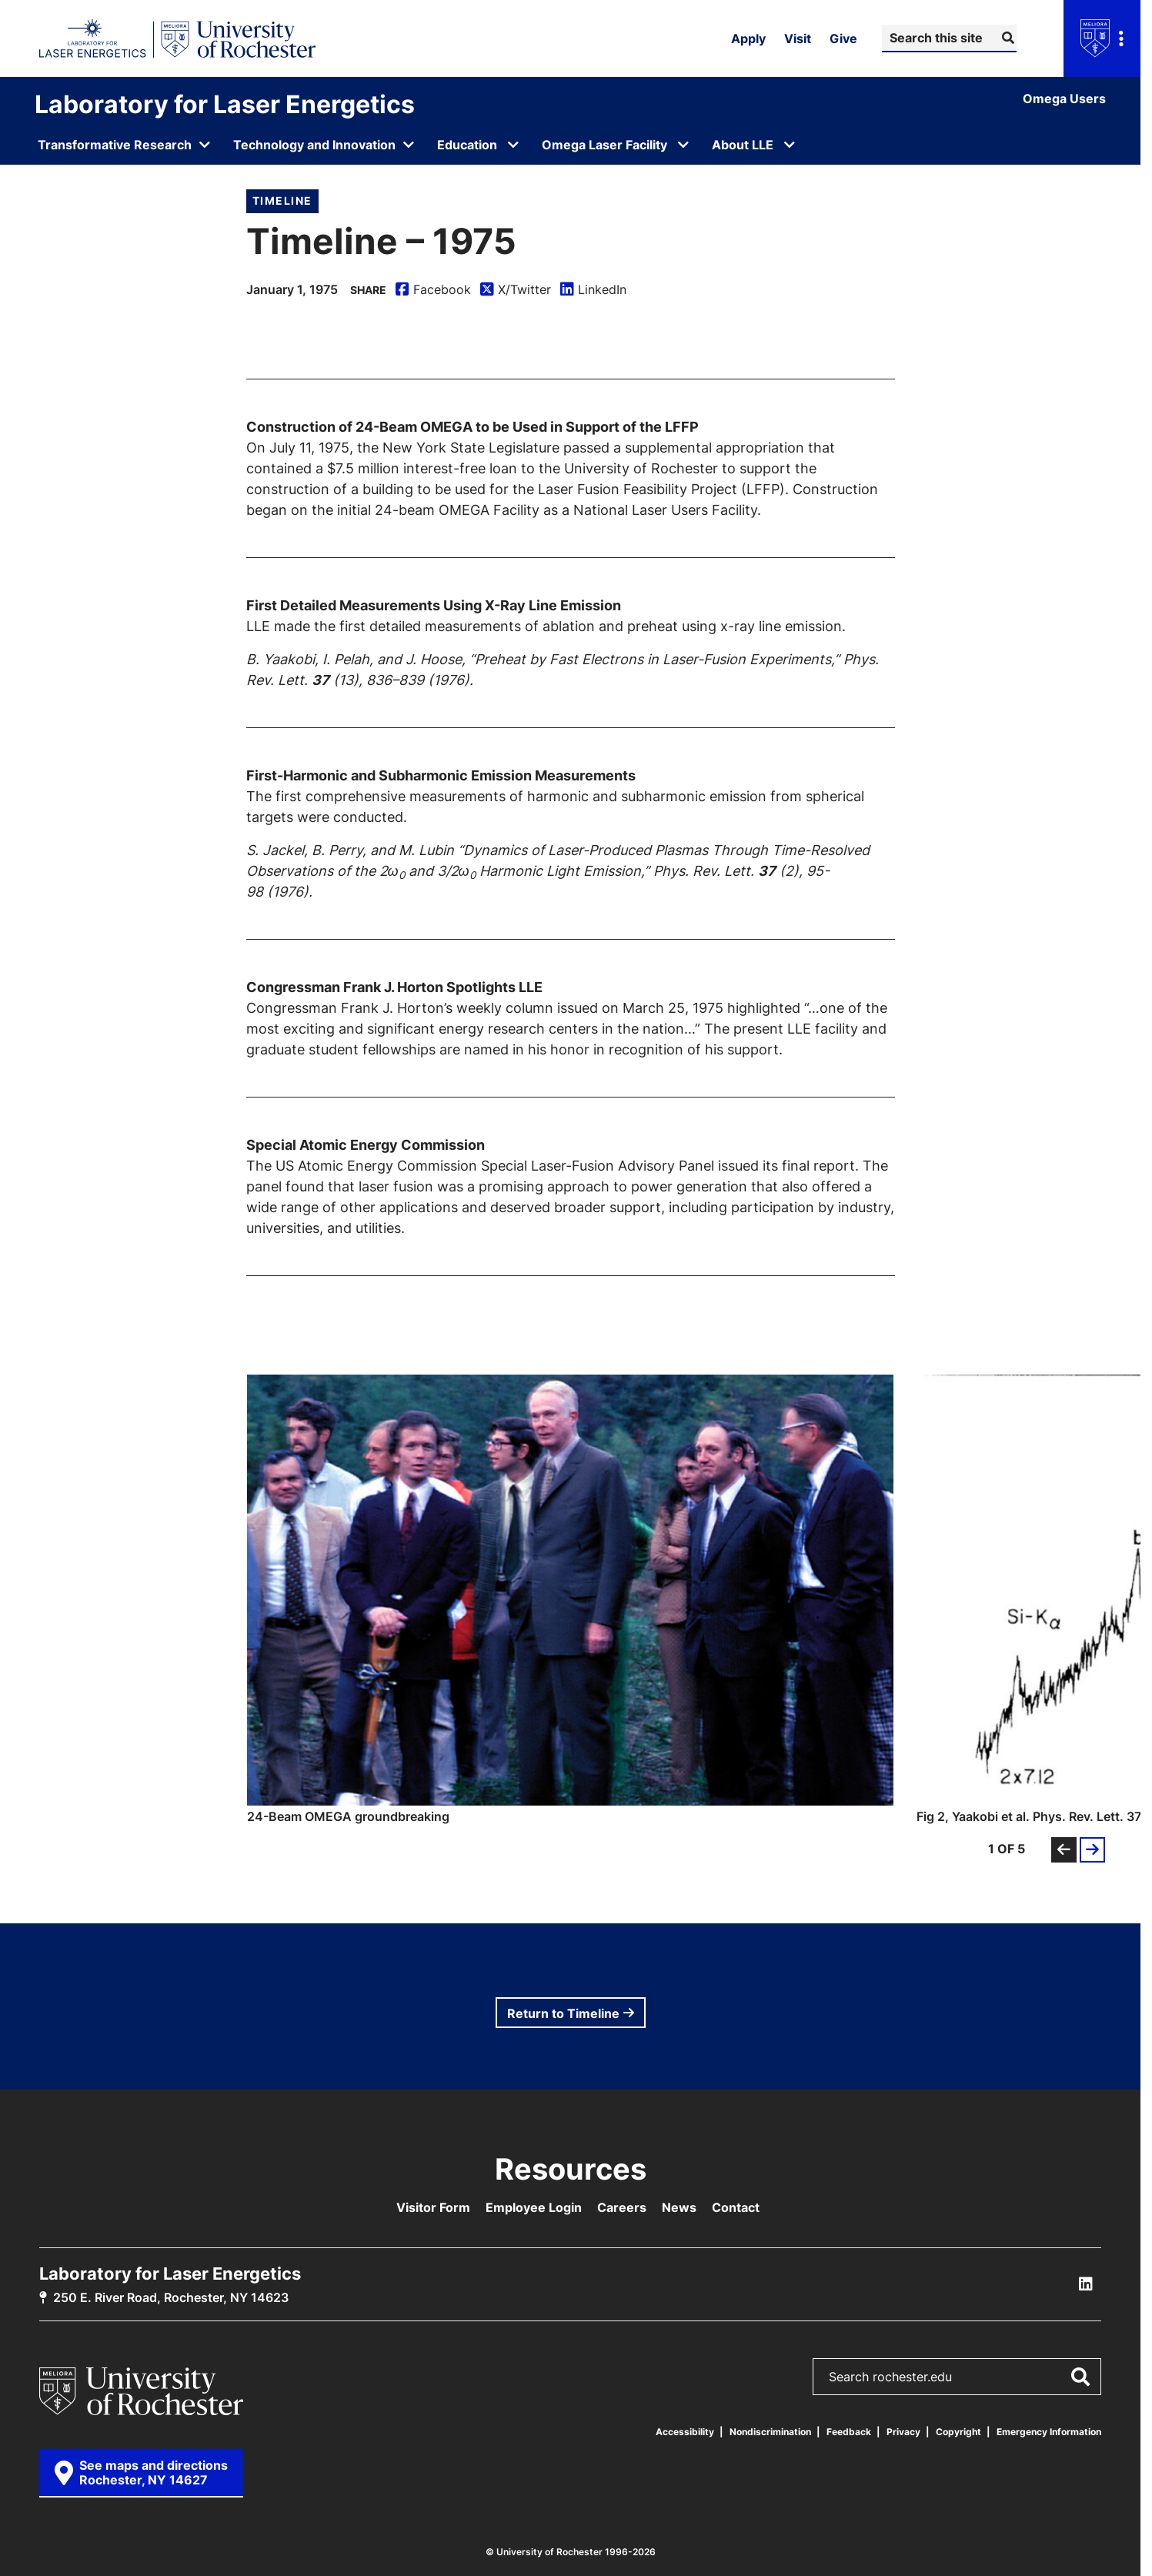 Image resolution: width=1152 pixels, height=2576 pixels. Describe the element at coordinates (324, 145) in the screenshot. I see `[Open submenu for Technology and Innovation]` at that location.